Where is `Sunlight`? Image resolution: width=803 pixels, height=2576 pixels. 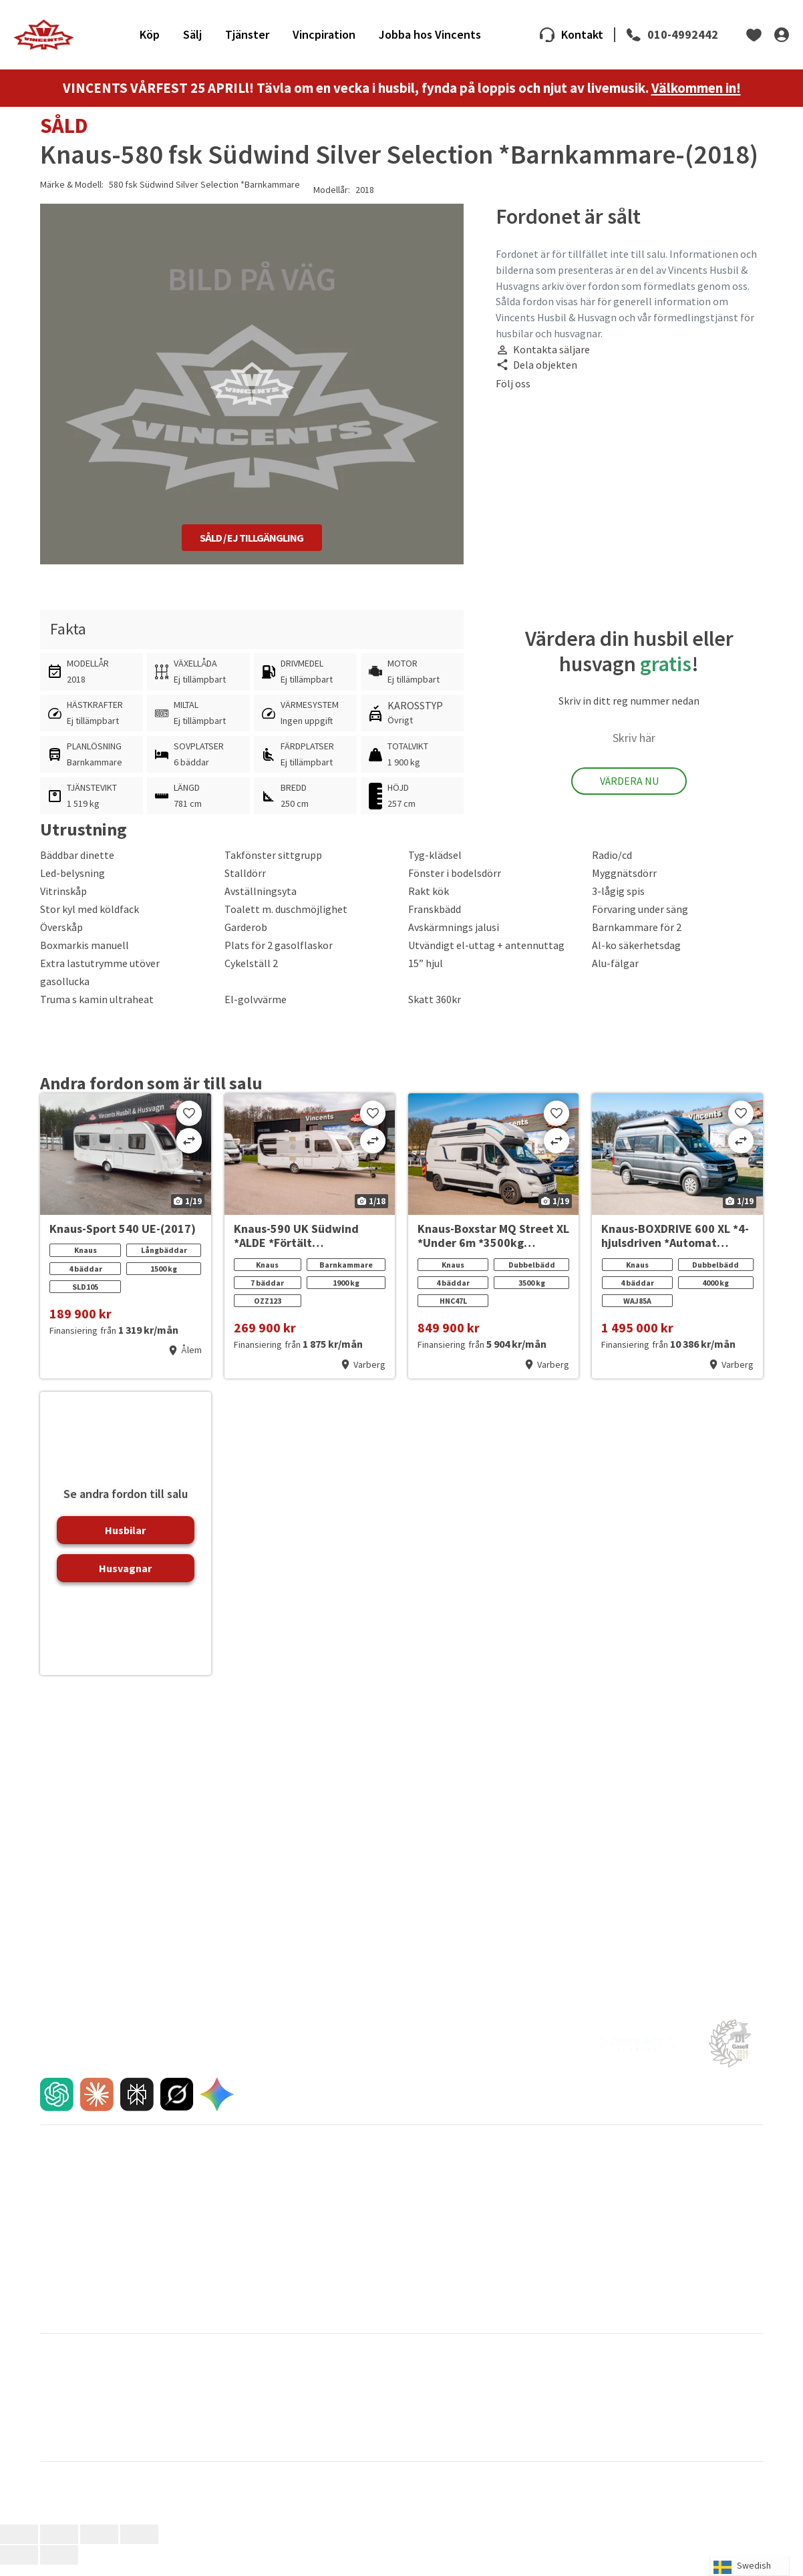 Sunlight is located at coordinates (418, 2447).